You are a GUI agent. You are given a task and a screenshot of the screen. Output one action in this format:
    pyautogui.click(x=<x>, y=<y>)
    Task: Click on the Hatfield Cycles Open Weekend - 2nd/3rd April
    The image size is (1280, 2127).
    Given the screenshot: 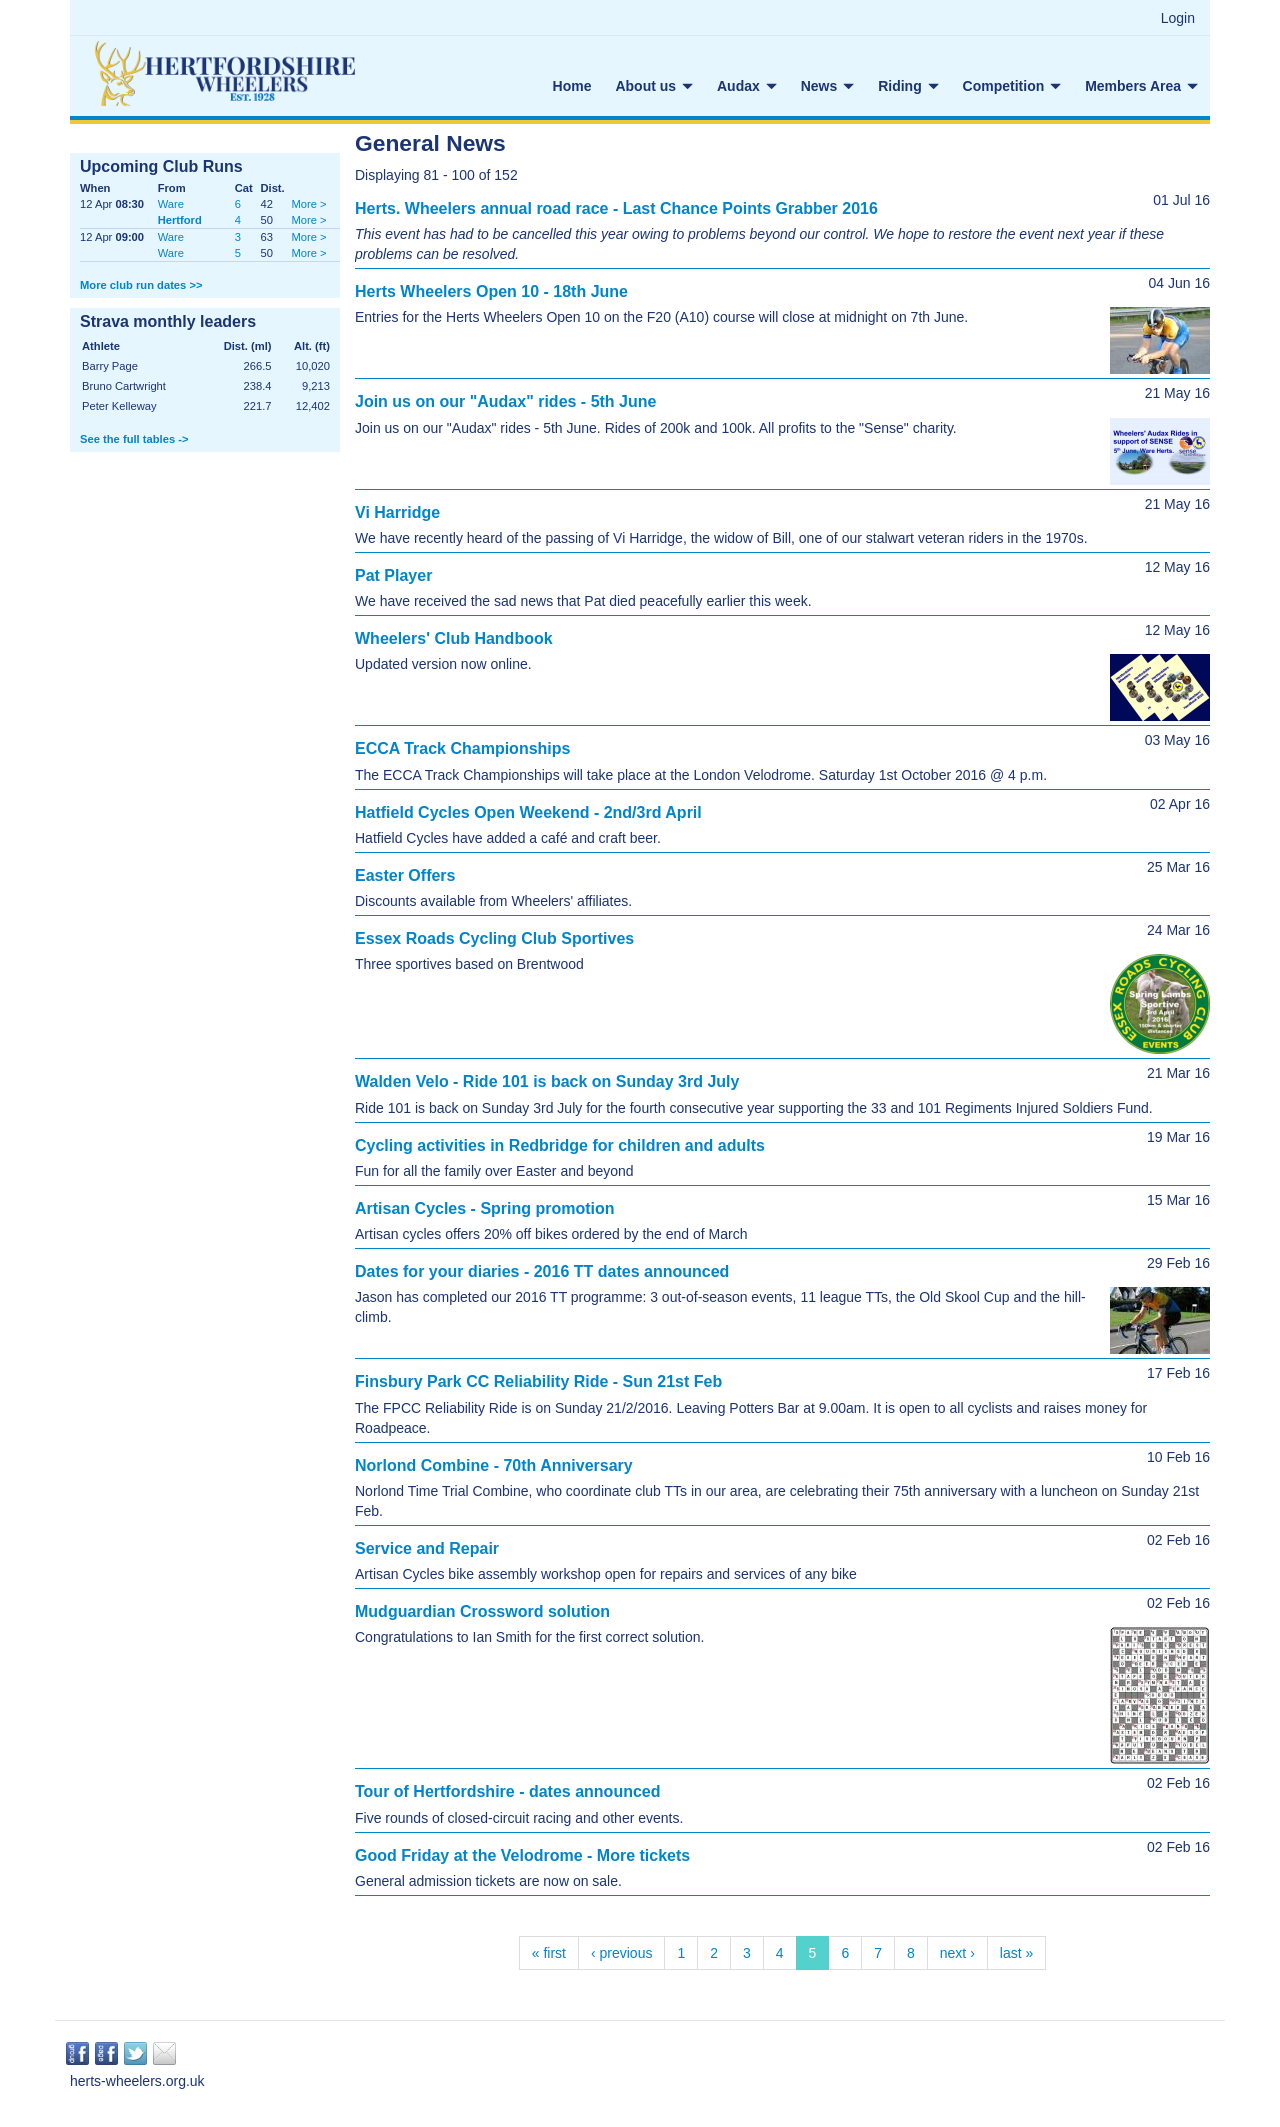 What is the action you would take?
    pyautogui.click(x=528, y=812)
    